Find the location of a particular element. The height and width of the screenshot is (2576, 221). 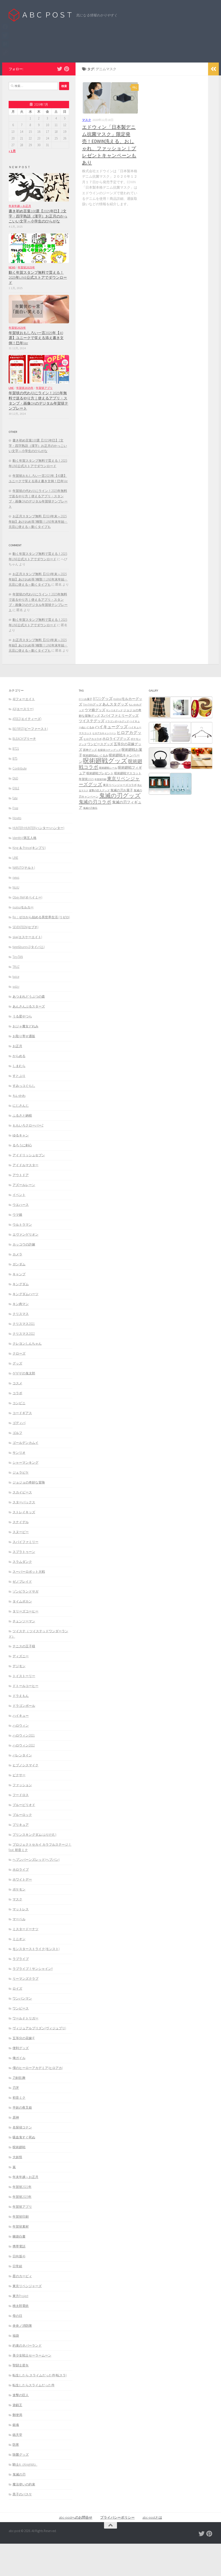

年賀状印刷 is located at coordinates (21, 2249).